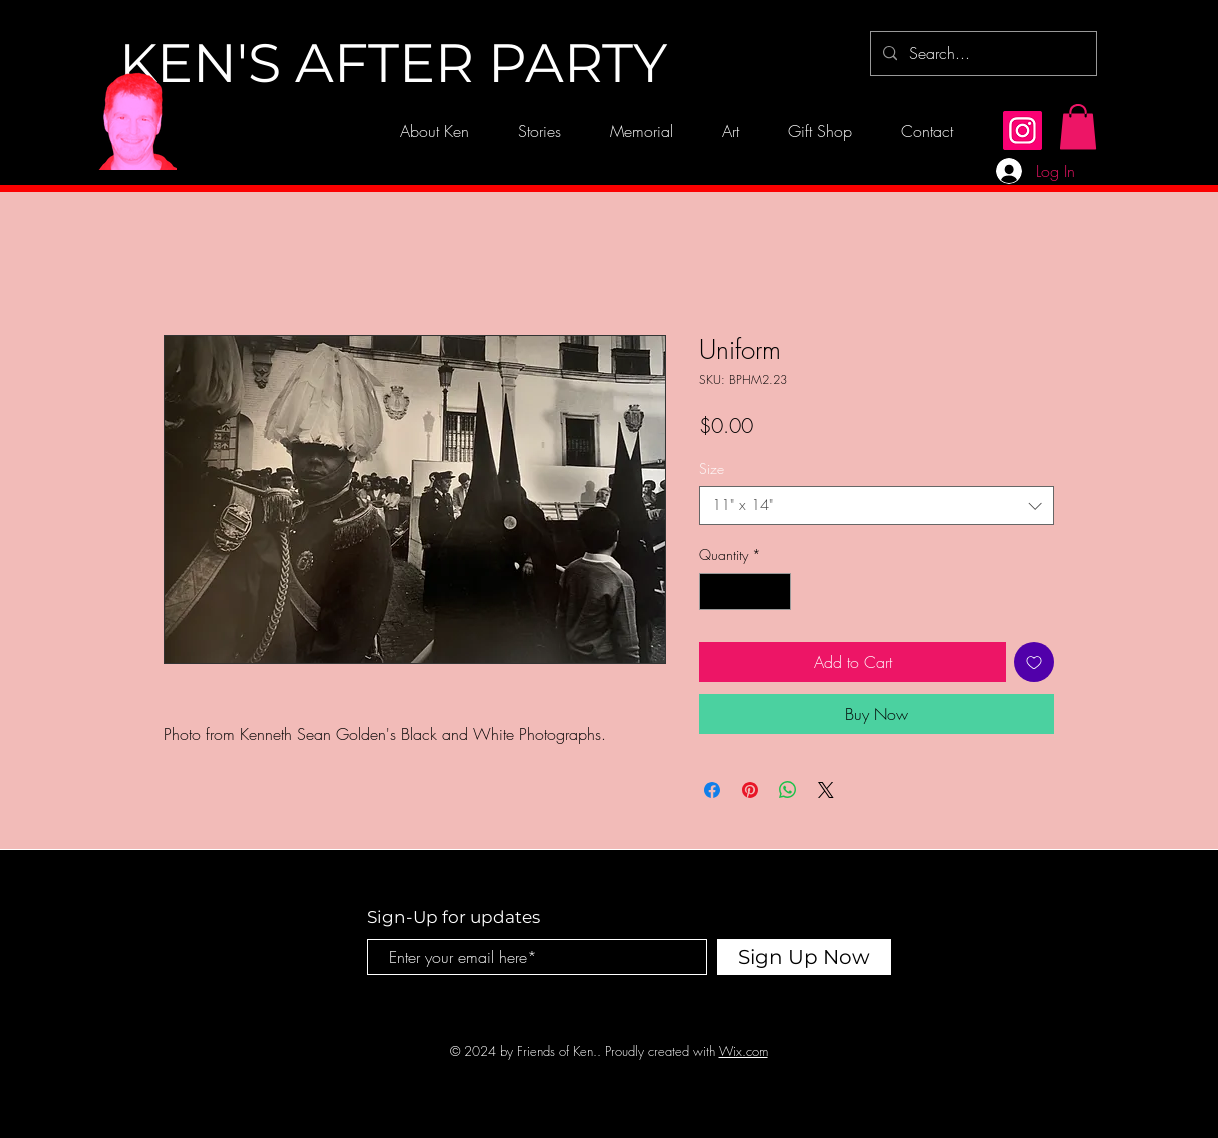 This screenshot has width=1218, height=1138. What do you see at coordinates (775, 591) in the screenshot?
I see `[Increment]` at bounding box center [775, 591].